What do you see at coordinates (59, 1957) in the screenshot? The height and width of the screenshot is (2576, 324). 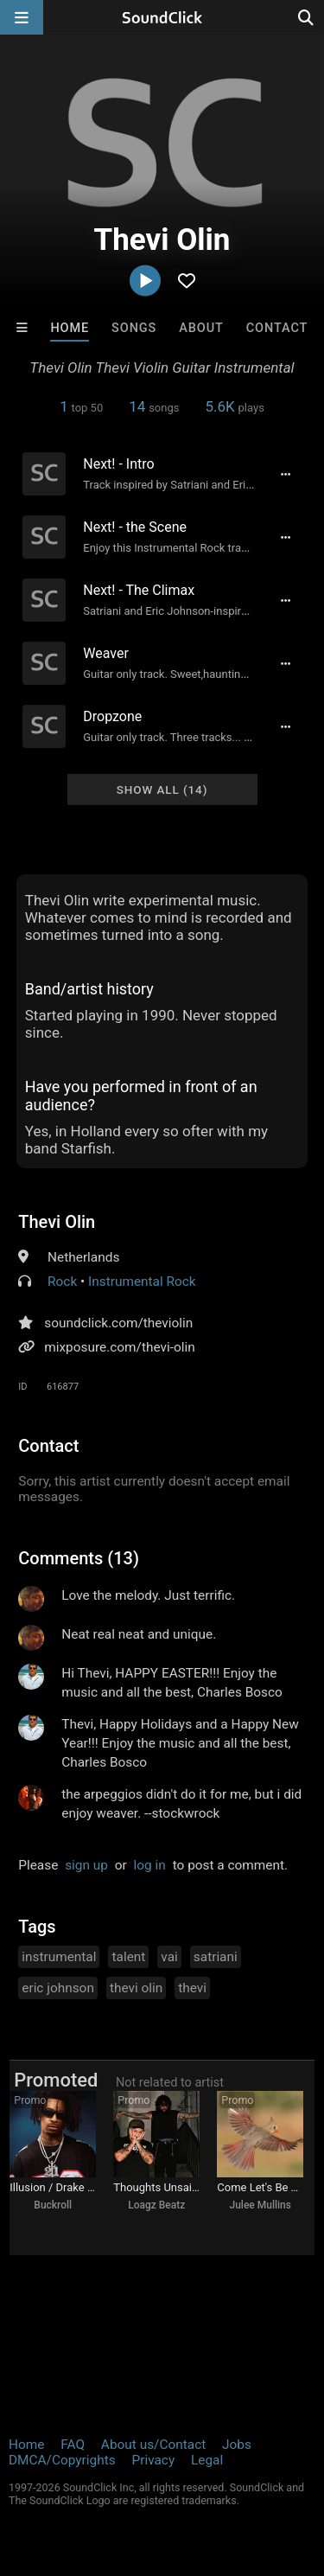 I see `instrumental` at bounding box center [59, 1957].